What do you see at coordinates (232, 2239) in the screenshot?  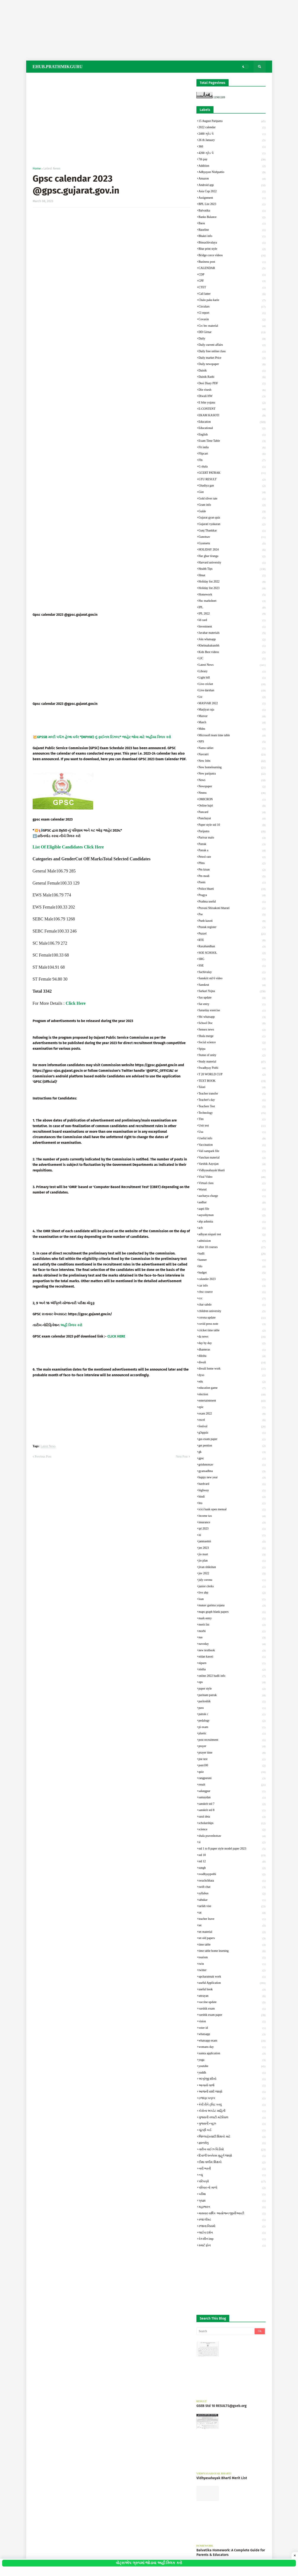 I see `વેકસીન imp` at bounding box center [232, 2239].